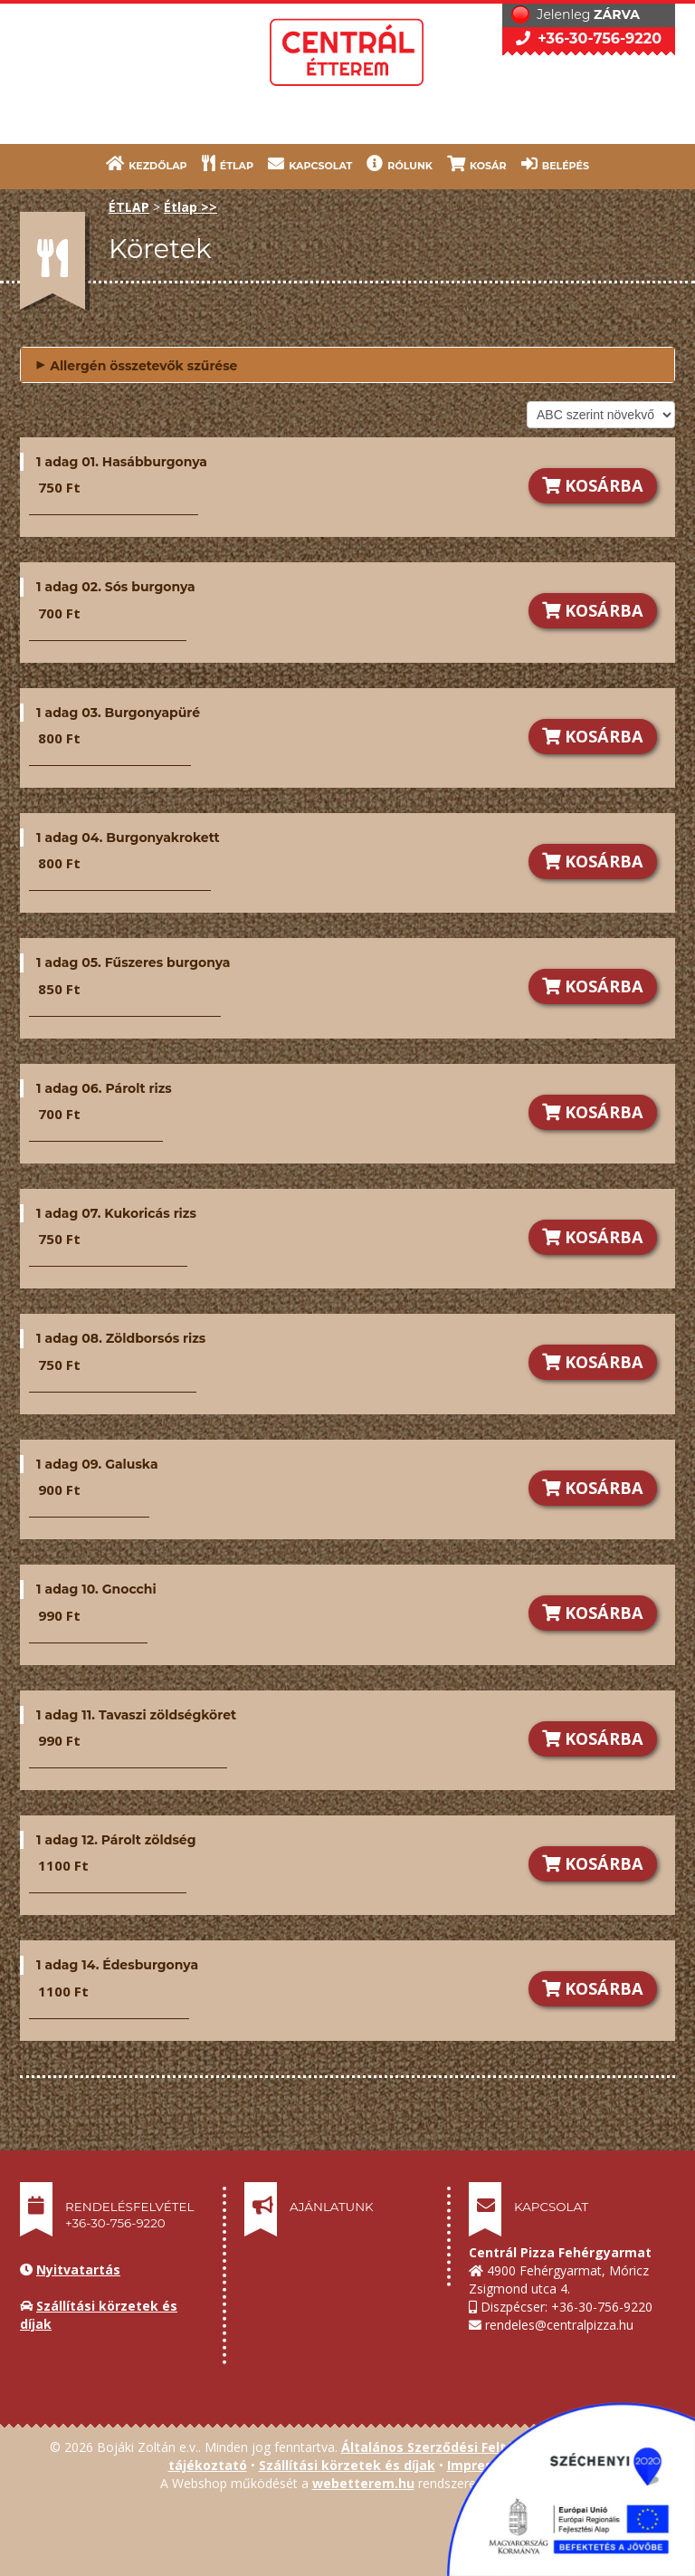 The height and width of the screenshot is (2576, 695). Describe the element at coordinates (477, 163) in the screenshot. I see `KOSÁR` at that location.